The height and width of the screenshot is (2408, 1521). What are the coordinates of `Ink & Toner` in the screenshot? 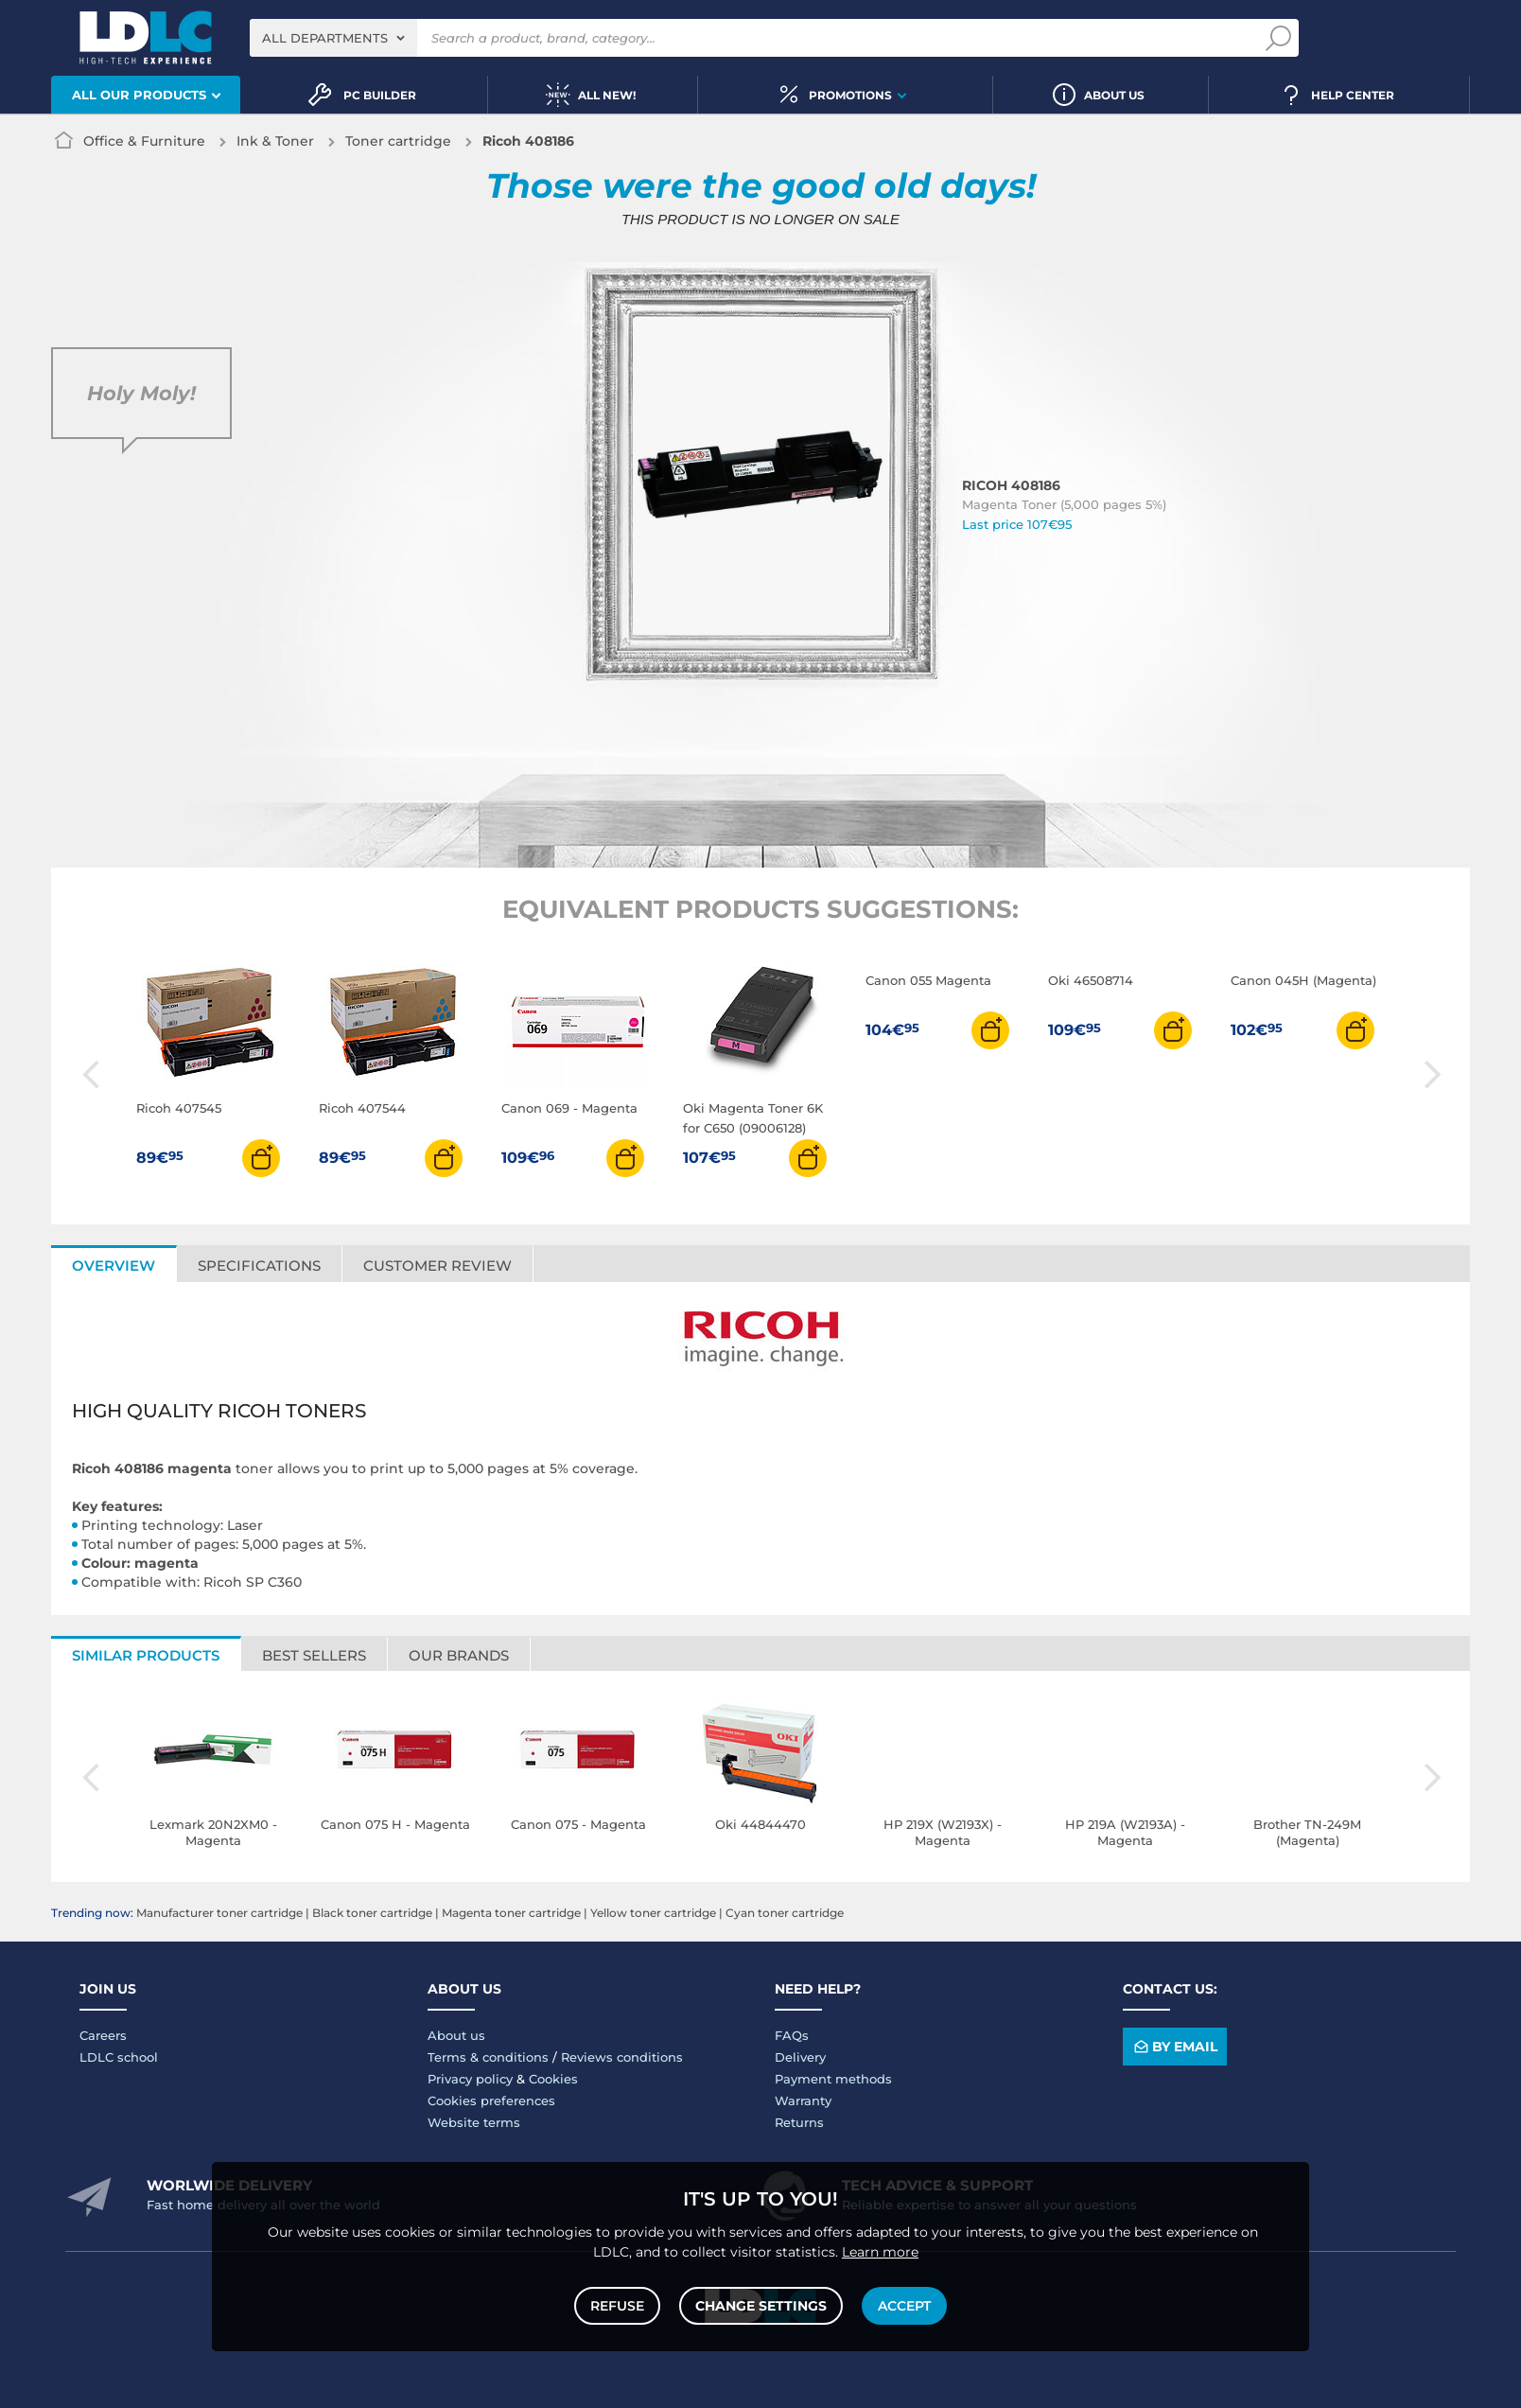 It's located at (275, 140).